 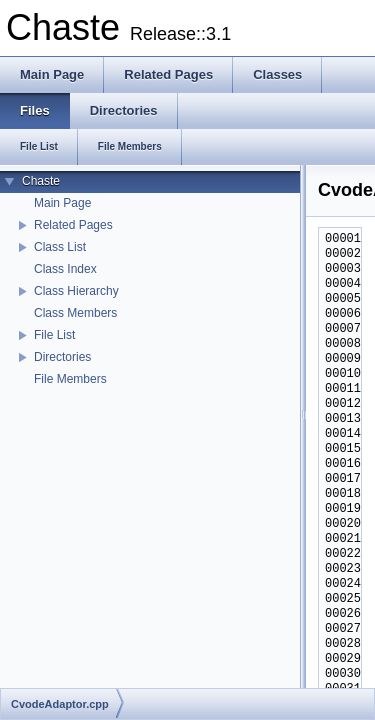 I want to click on Class Members, so click(x=75, y=313).